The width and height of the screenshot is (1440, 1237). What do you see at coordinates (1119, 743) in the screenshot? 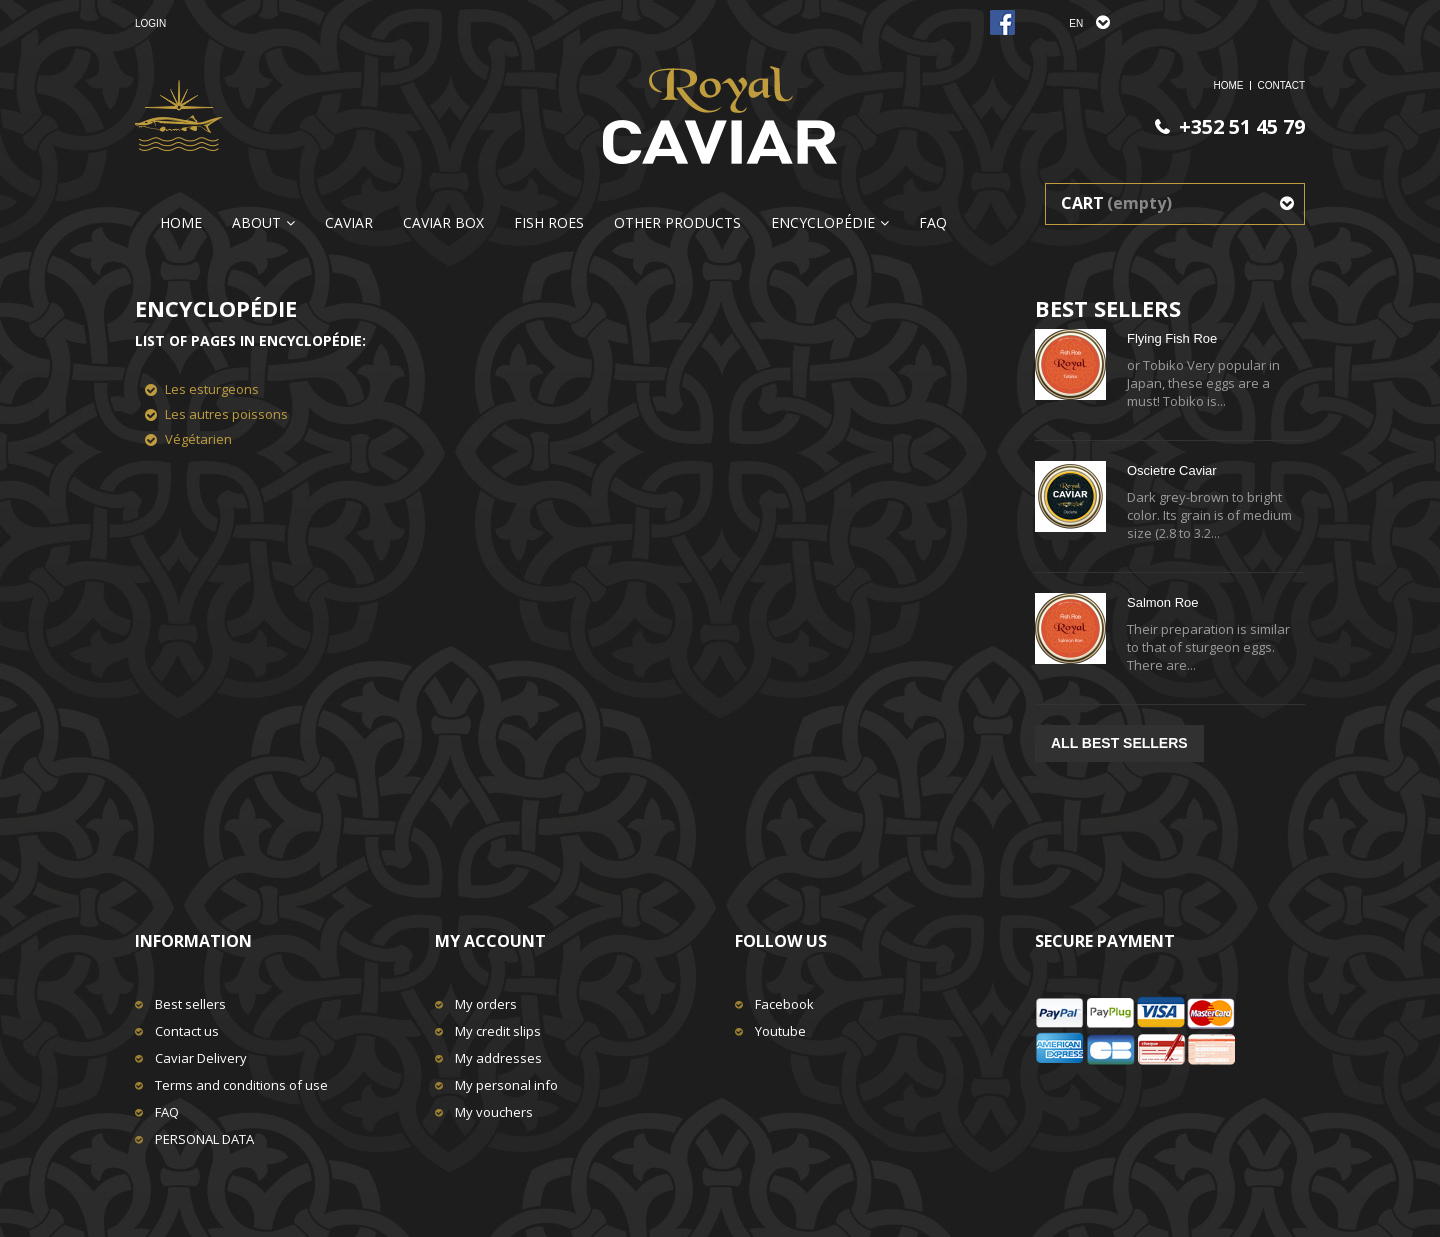
I see `All best sellers` at bounding box center [1119, 743].